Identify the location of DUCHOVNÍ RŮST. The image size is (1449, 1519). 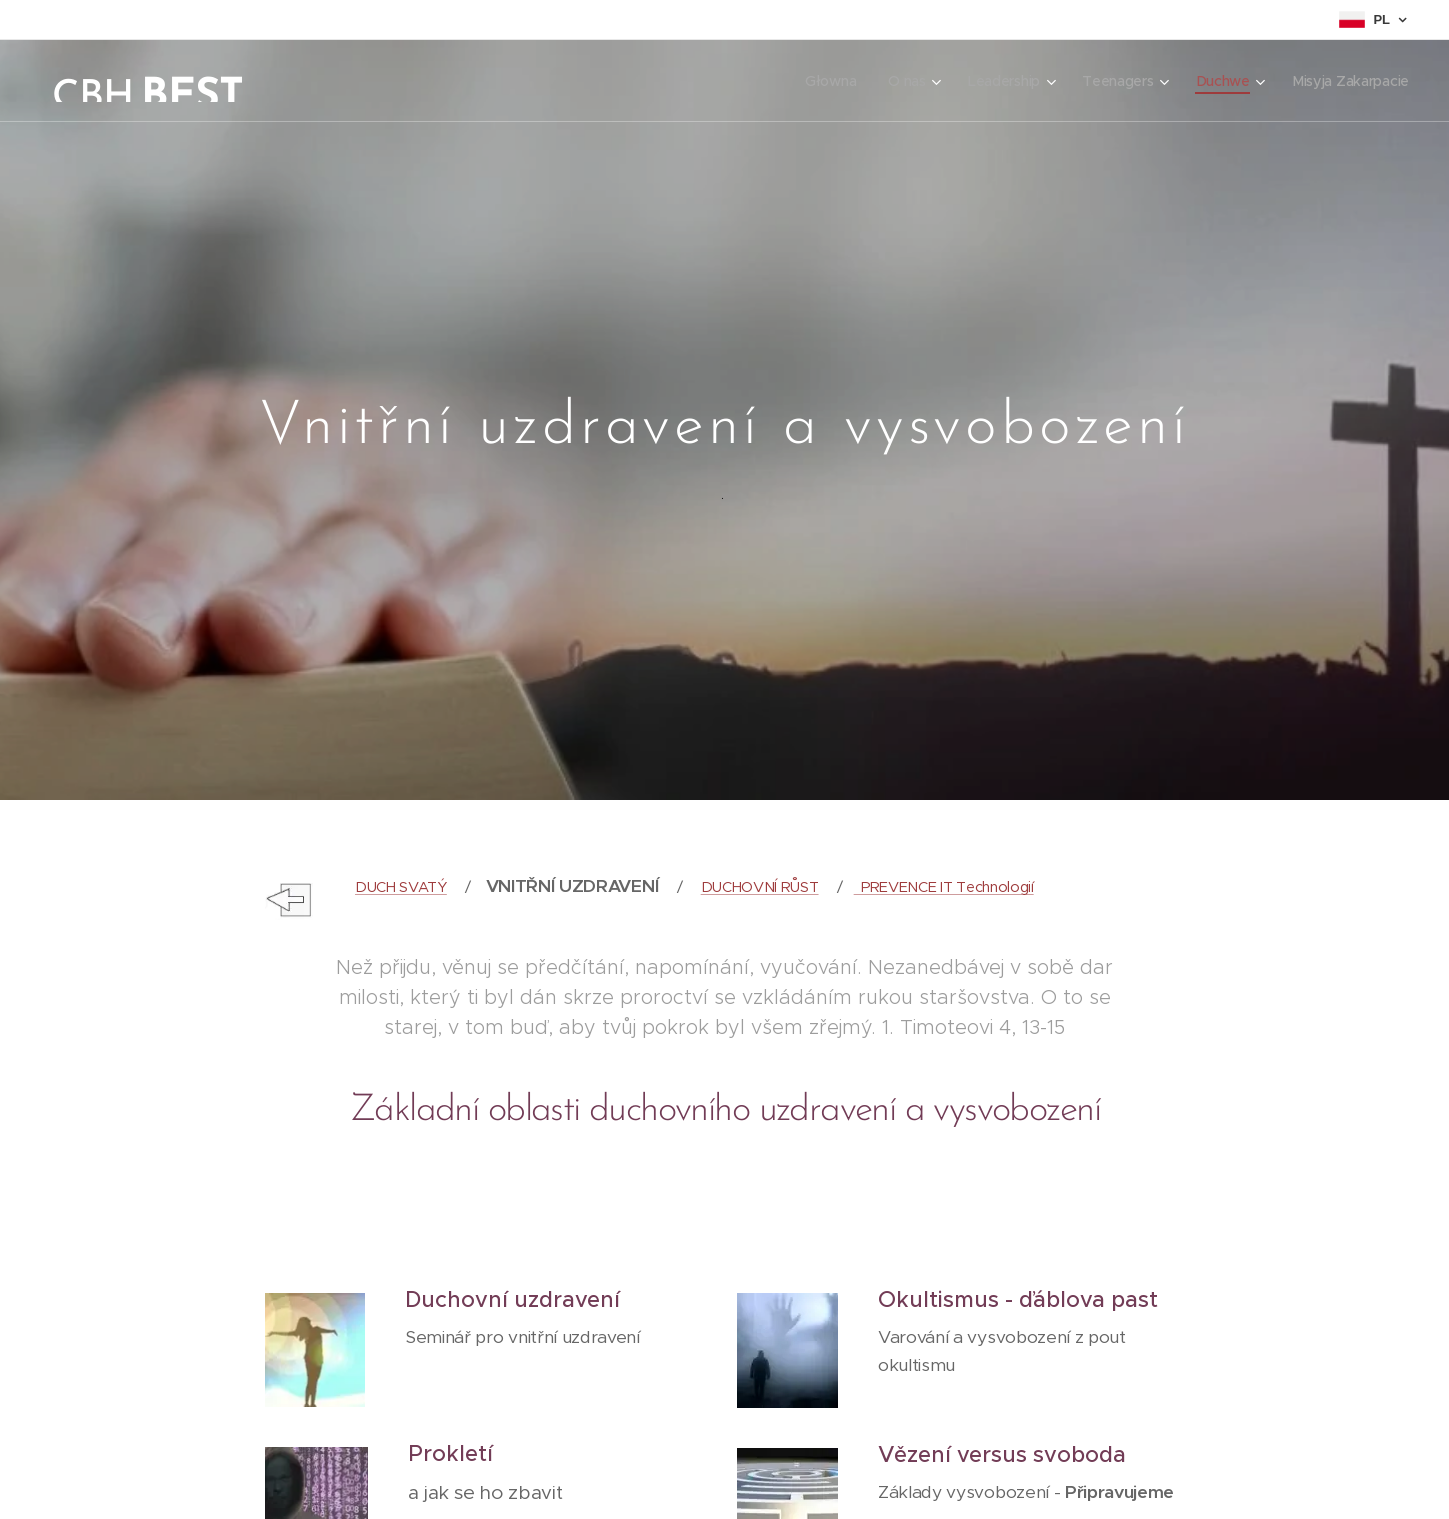
(759, 887).